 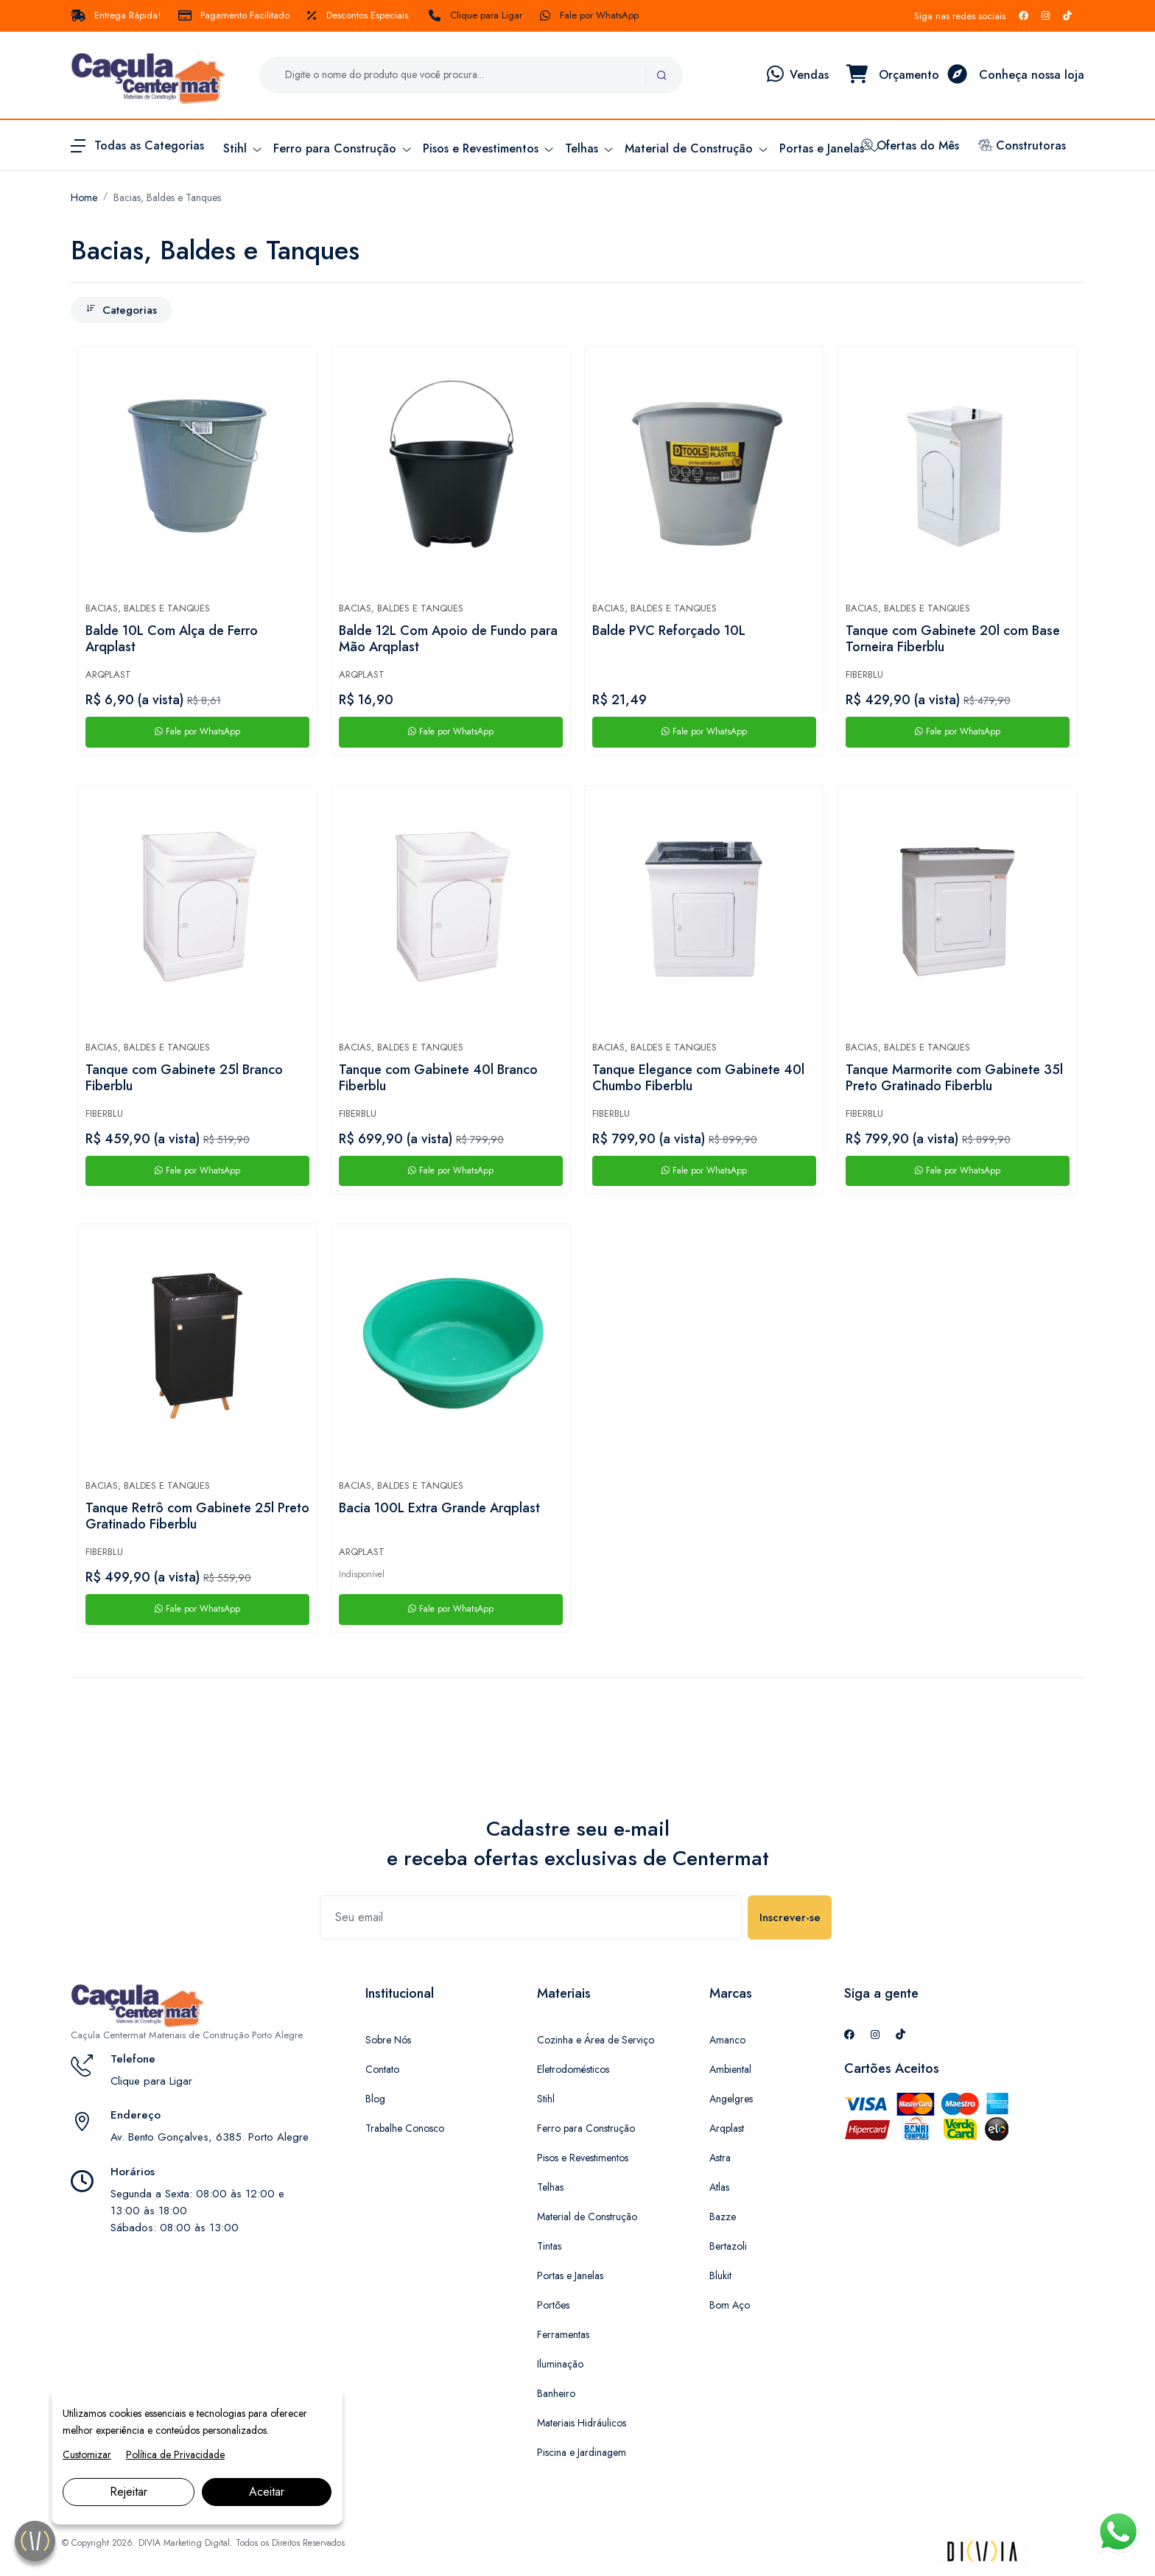 I want to click on Entrega Rápida!, so click(x=116, y=15).